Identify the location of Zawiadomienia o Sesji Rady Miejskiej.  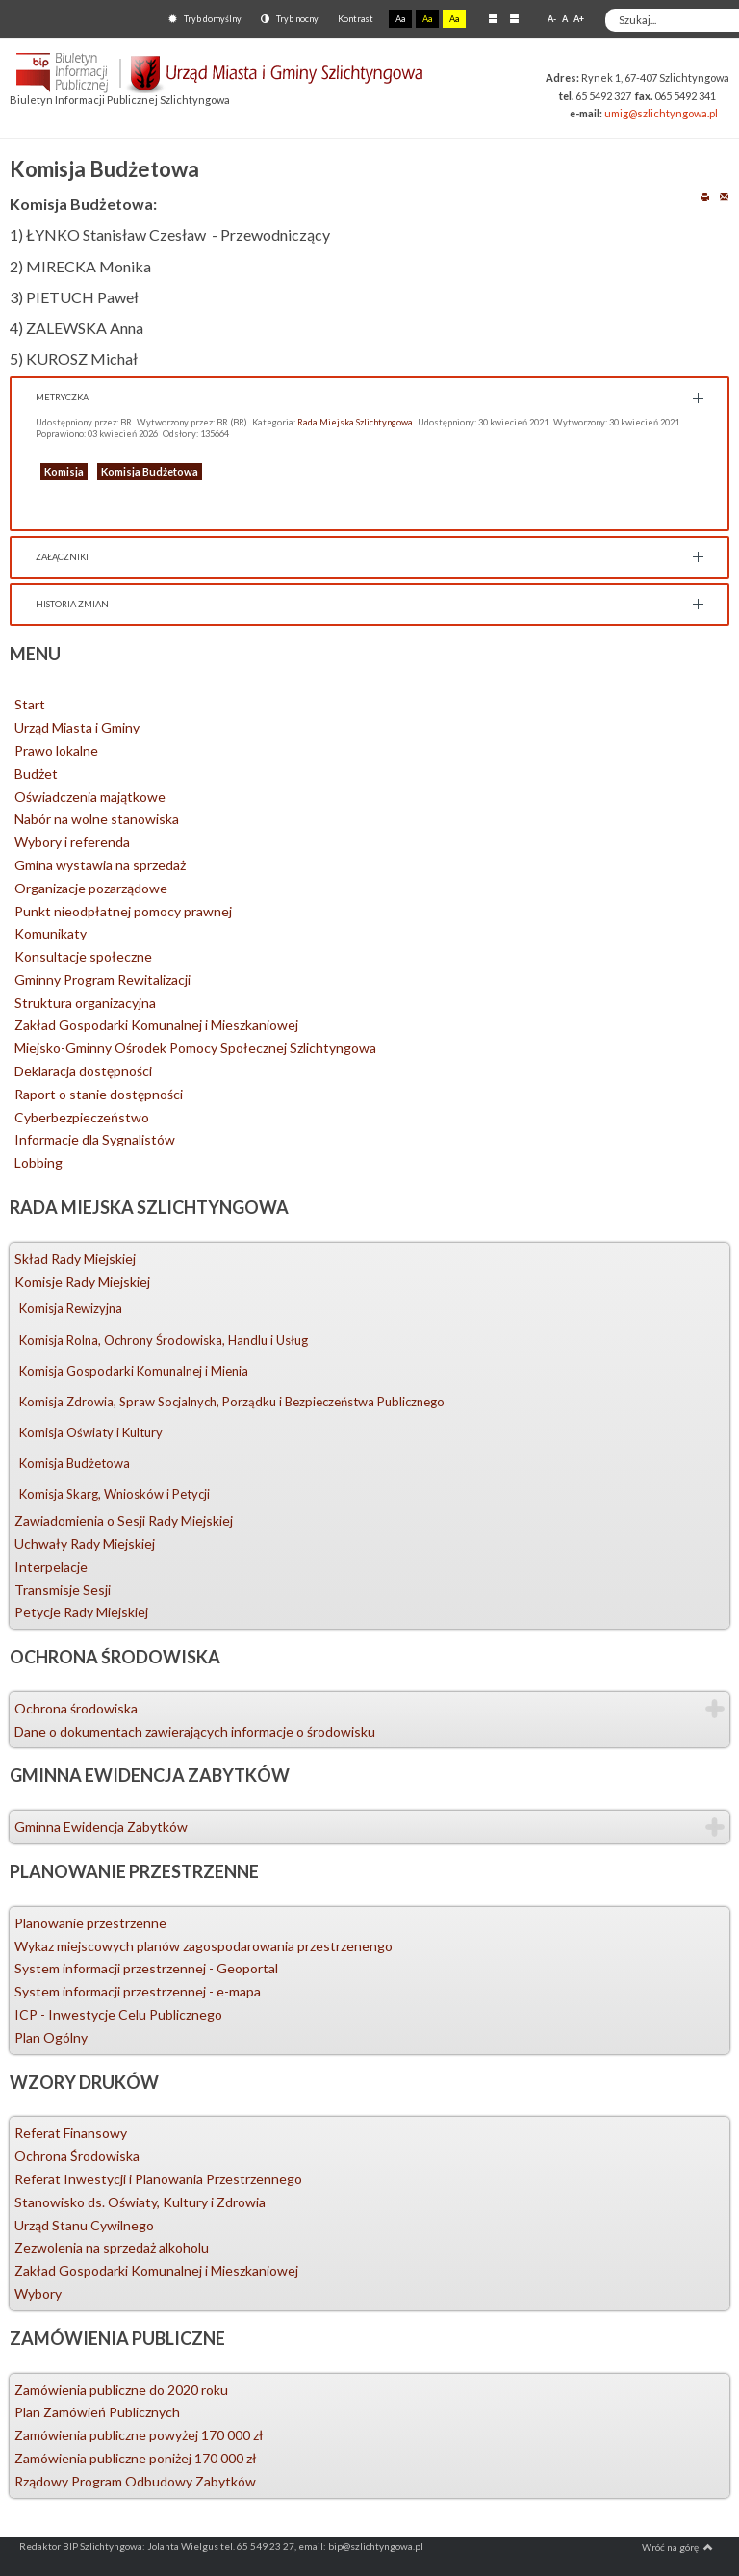
(123, 1520).